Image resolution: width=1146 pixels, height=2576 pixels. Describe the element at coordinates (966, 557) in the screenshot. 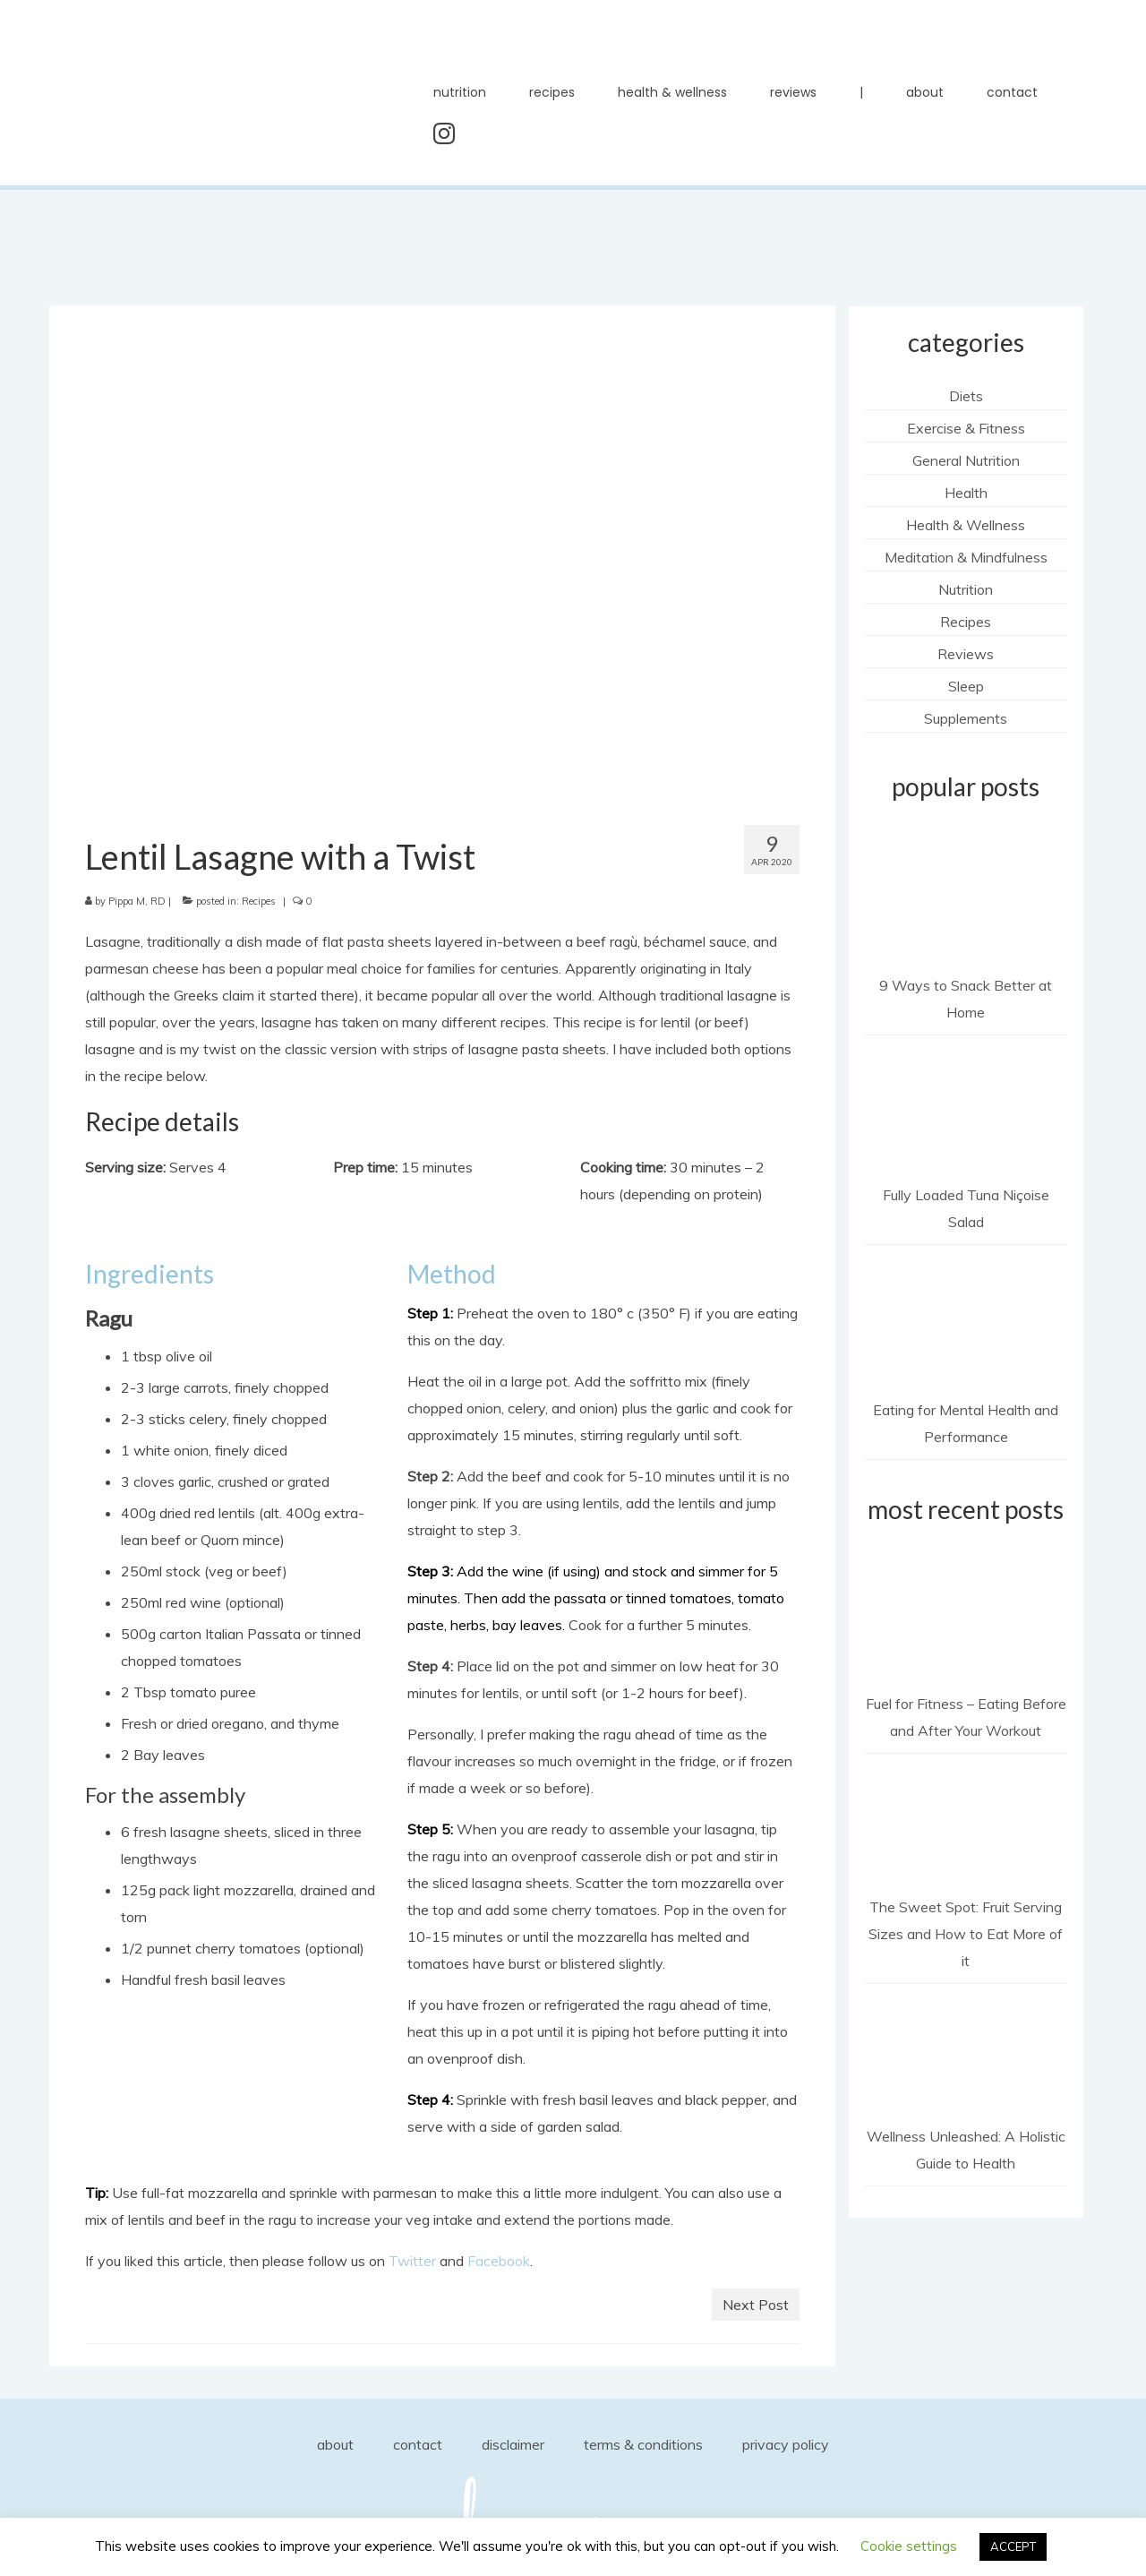

I see `Meditation & Mindfulness` at that location.